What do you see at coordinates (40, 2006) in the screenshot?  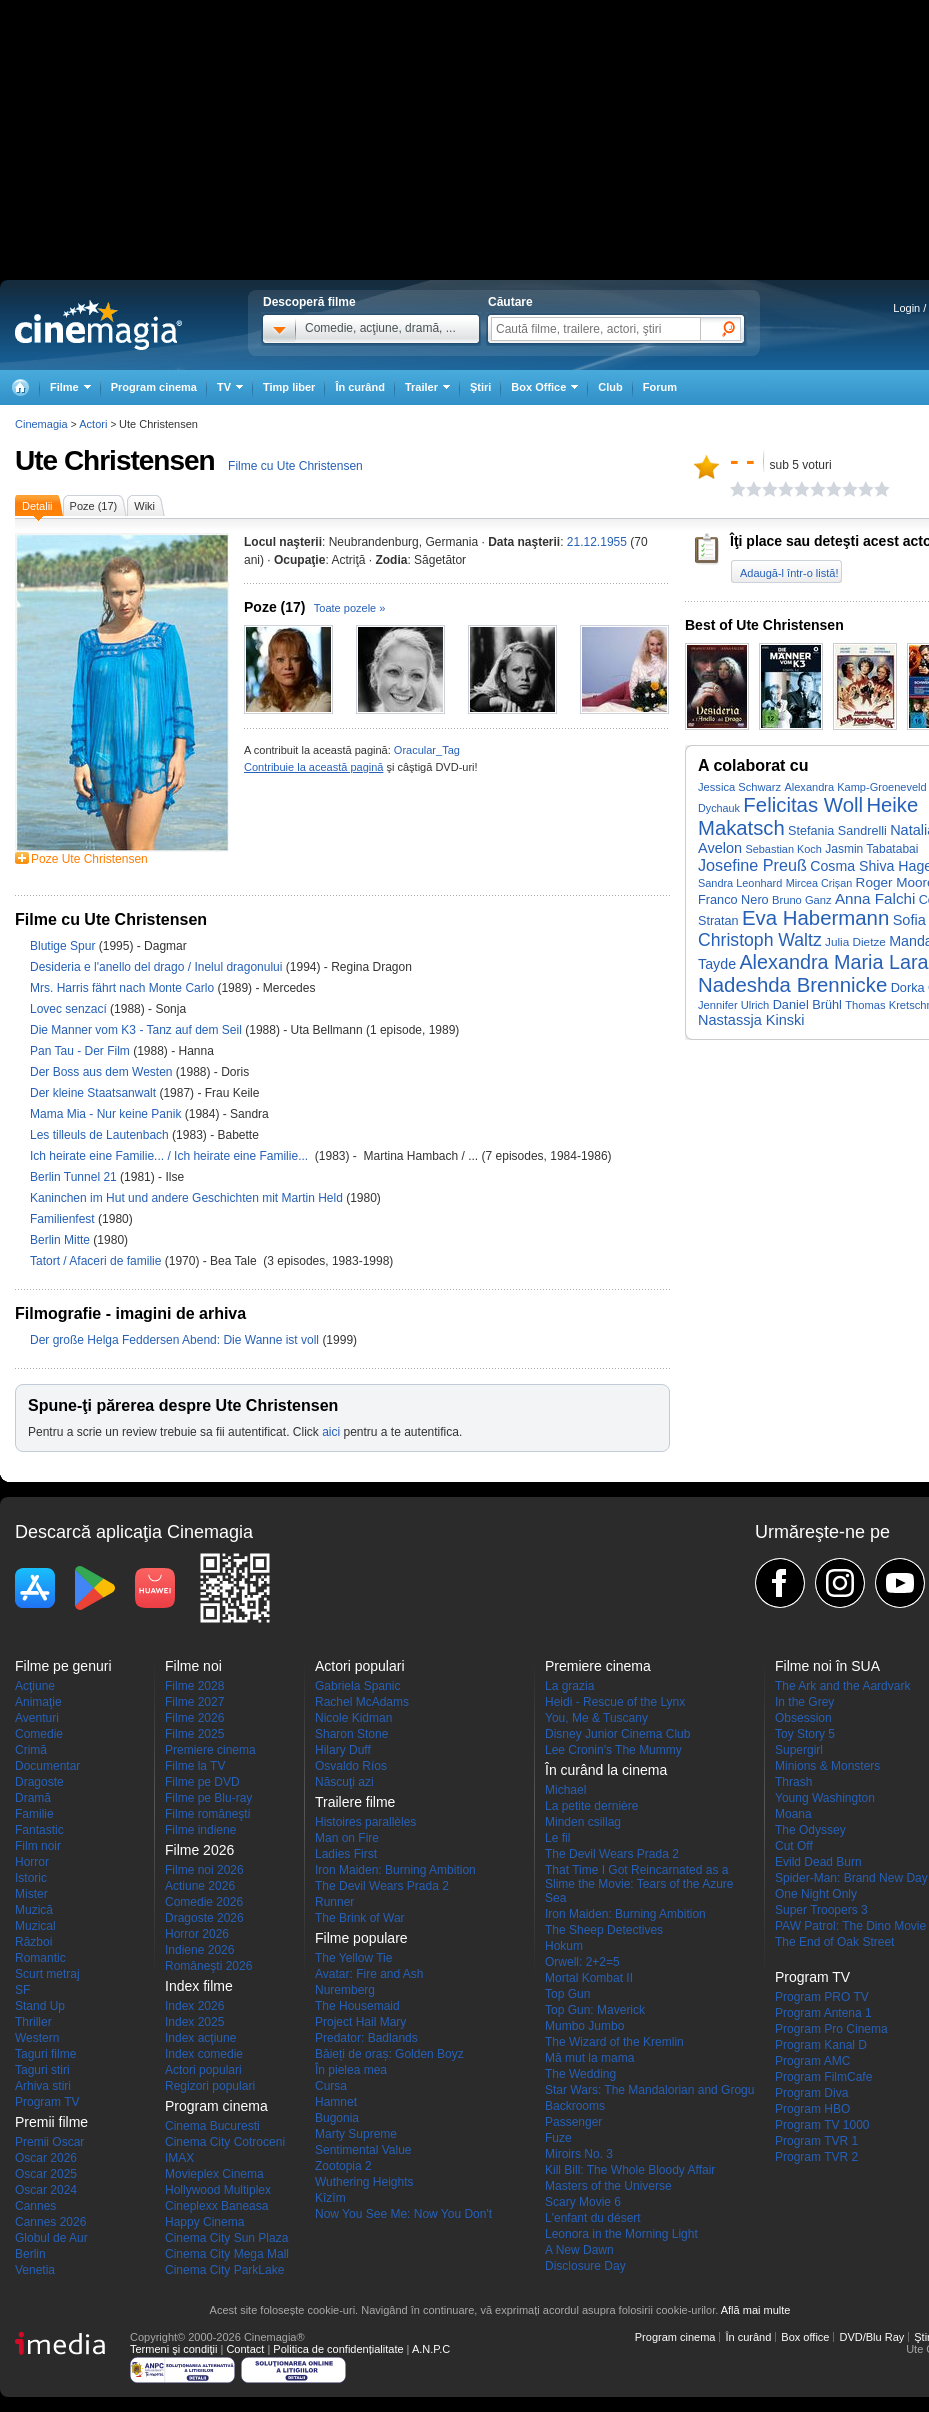 I see `Stand Up` at bounding box center [40, 2006].